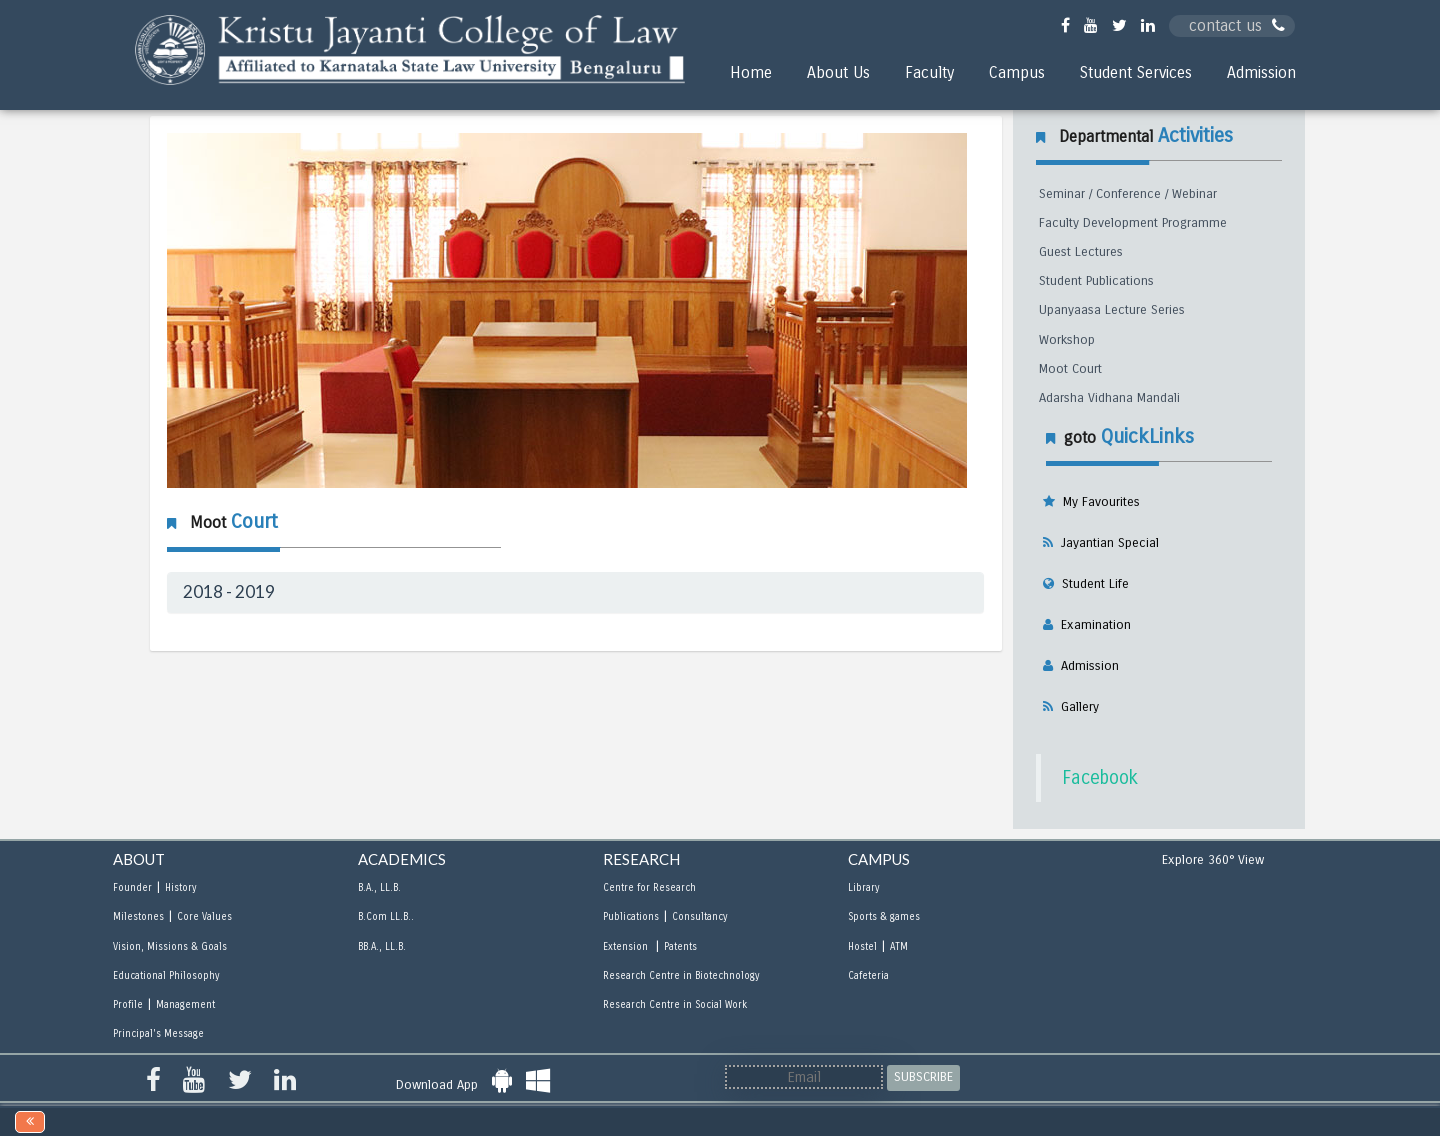  I want to click on Upanyaasa Lecture Series, so click(1112, 310).